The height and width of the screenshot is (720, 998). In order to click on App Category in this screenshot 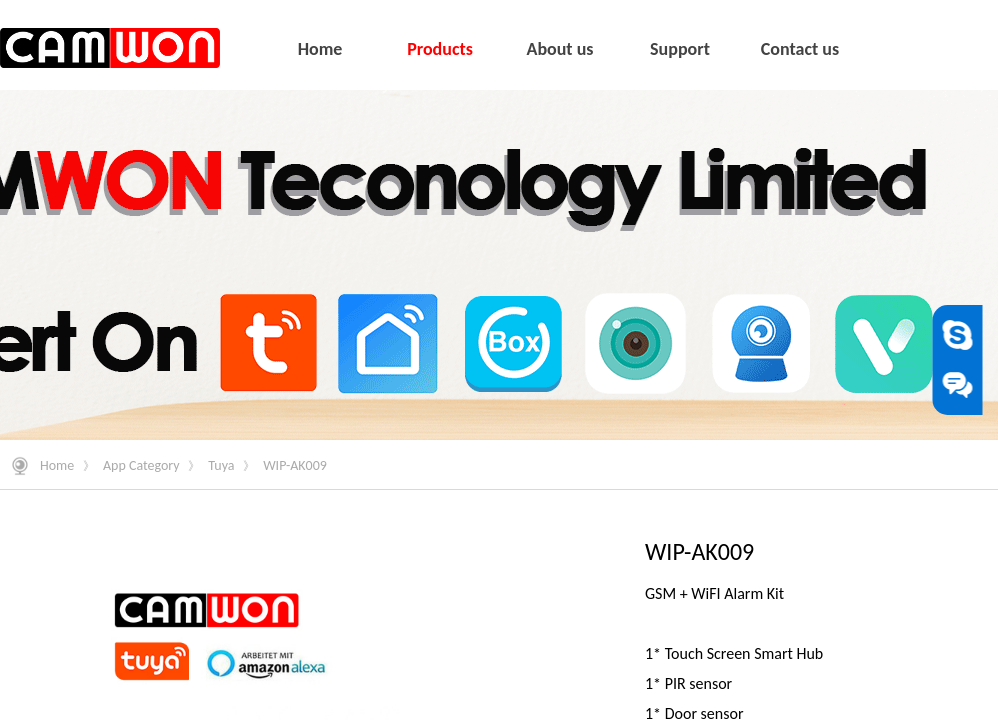, I will do `click(141, 465)`.